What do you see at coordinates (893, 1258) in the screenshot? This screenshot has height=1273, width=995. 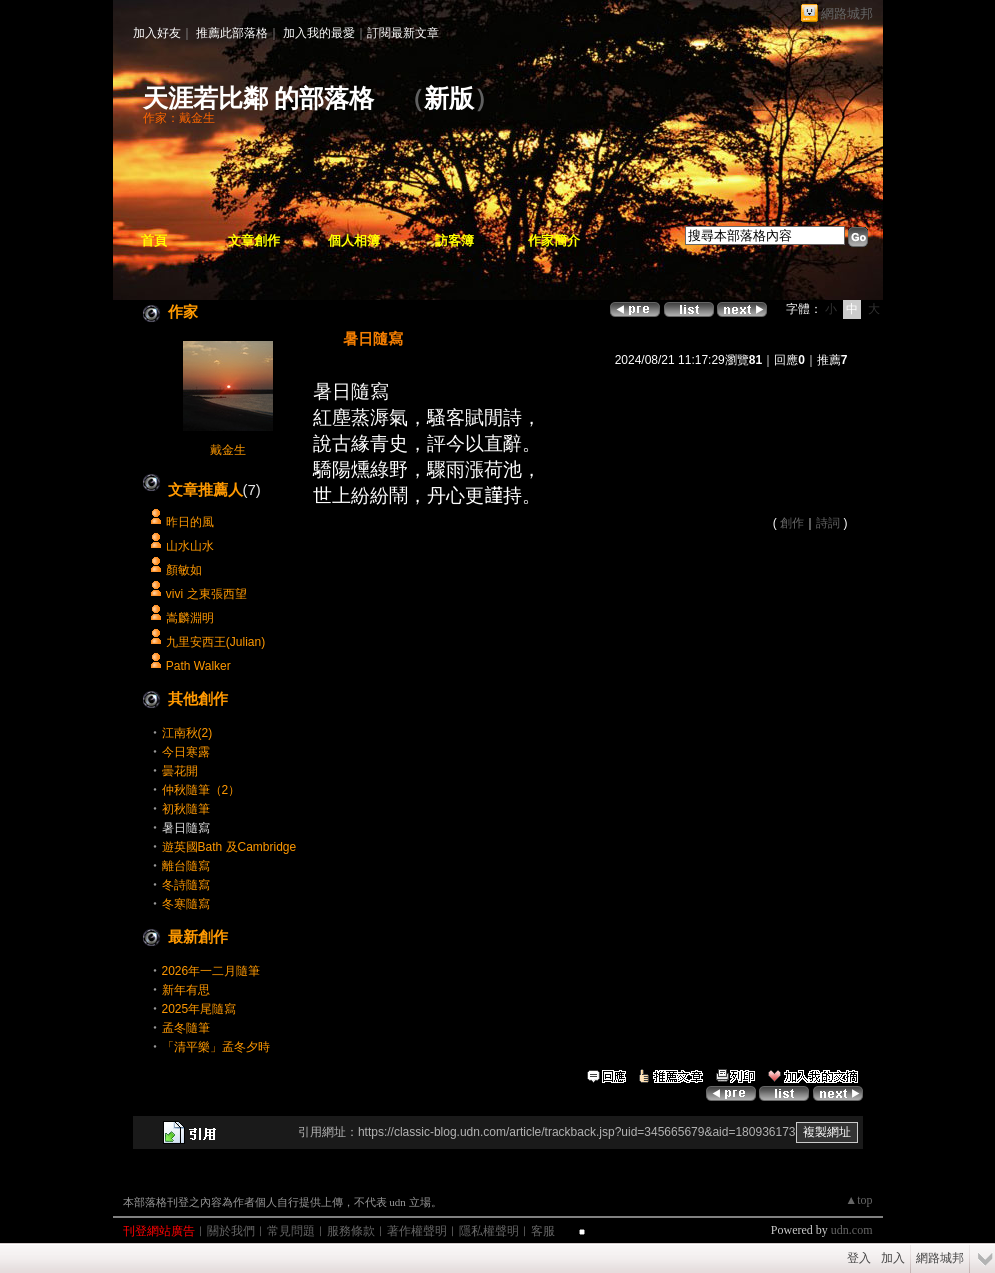 I see `加入` at bounding box center [893, 1258].